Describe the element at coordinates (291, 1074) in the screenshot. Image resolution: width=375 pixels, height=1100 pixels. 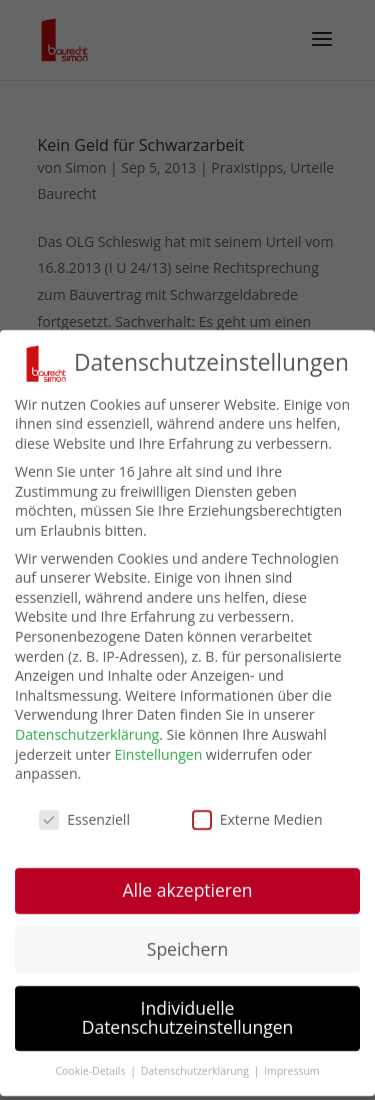
I see `Impressum [button]` at that location.